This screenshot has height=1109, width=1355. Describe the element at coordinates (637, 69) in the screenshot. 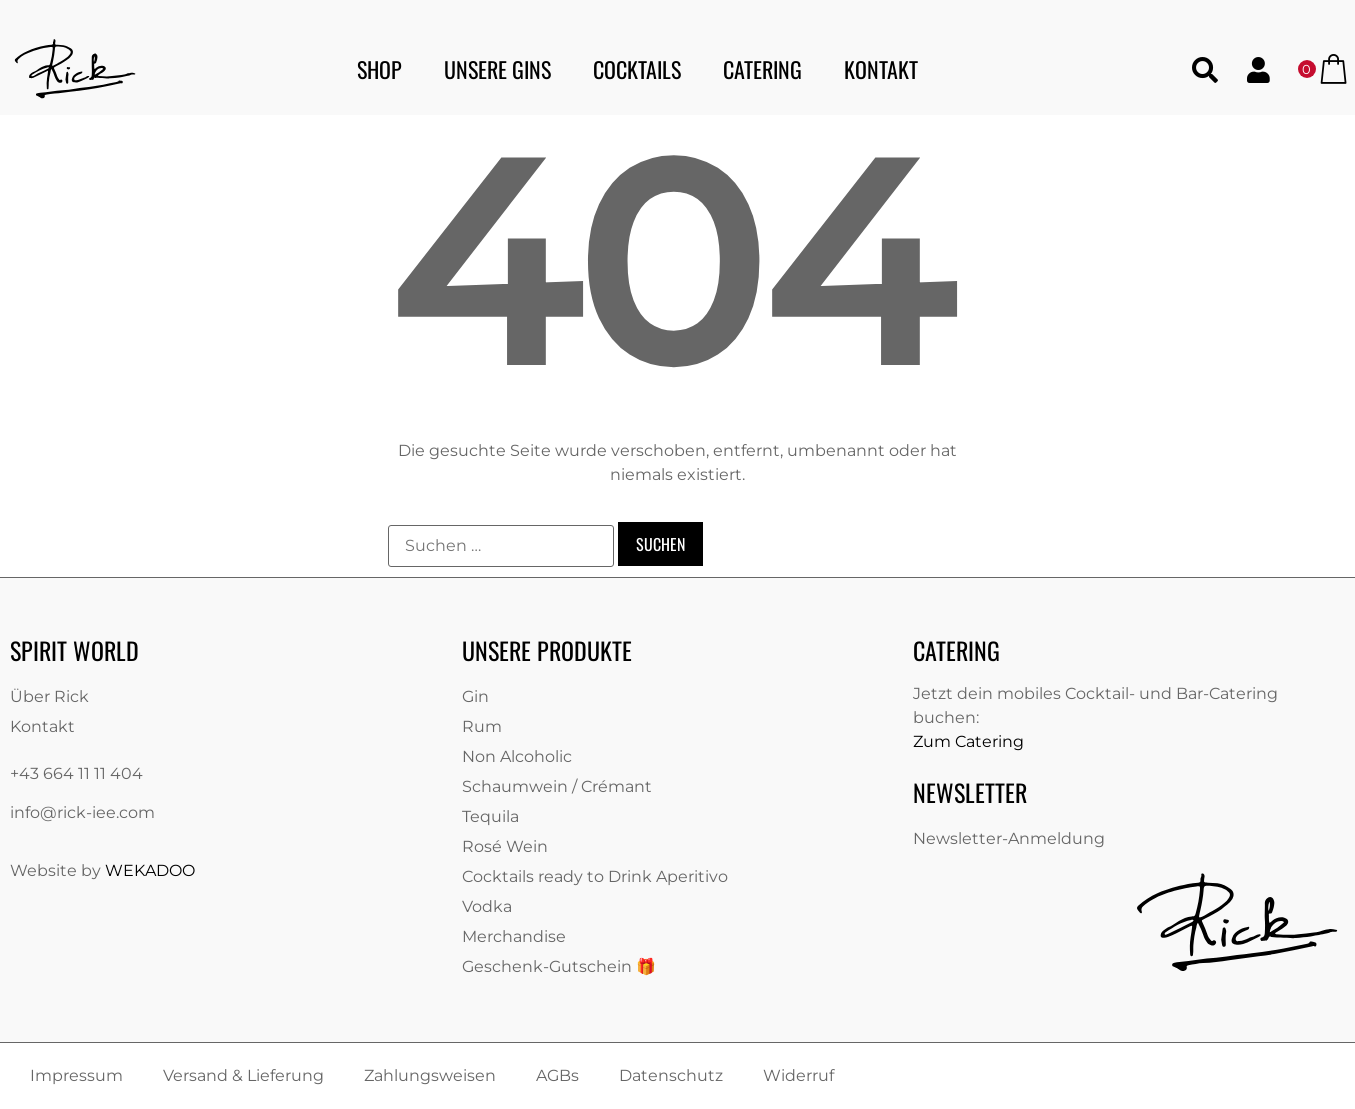

I see `Cocktails` at that location.